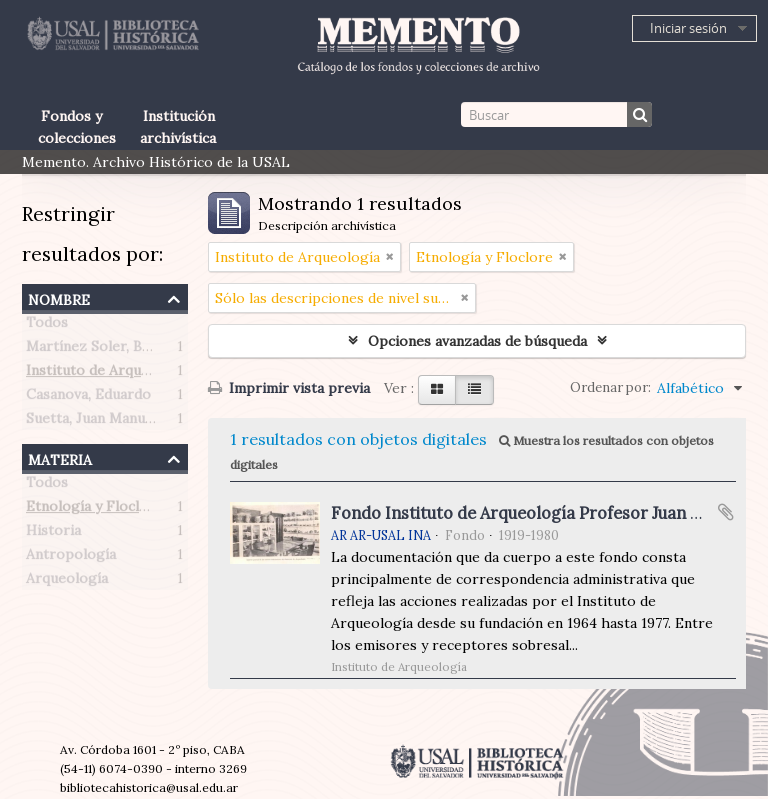  I want to click on Arqueología, so click(67, 582).